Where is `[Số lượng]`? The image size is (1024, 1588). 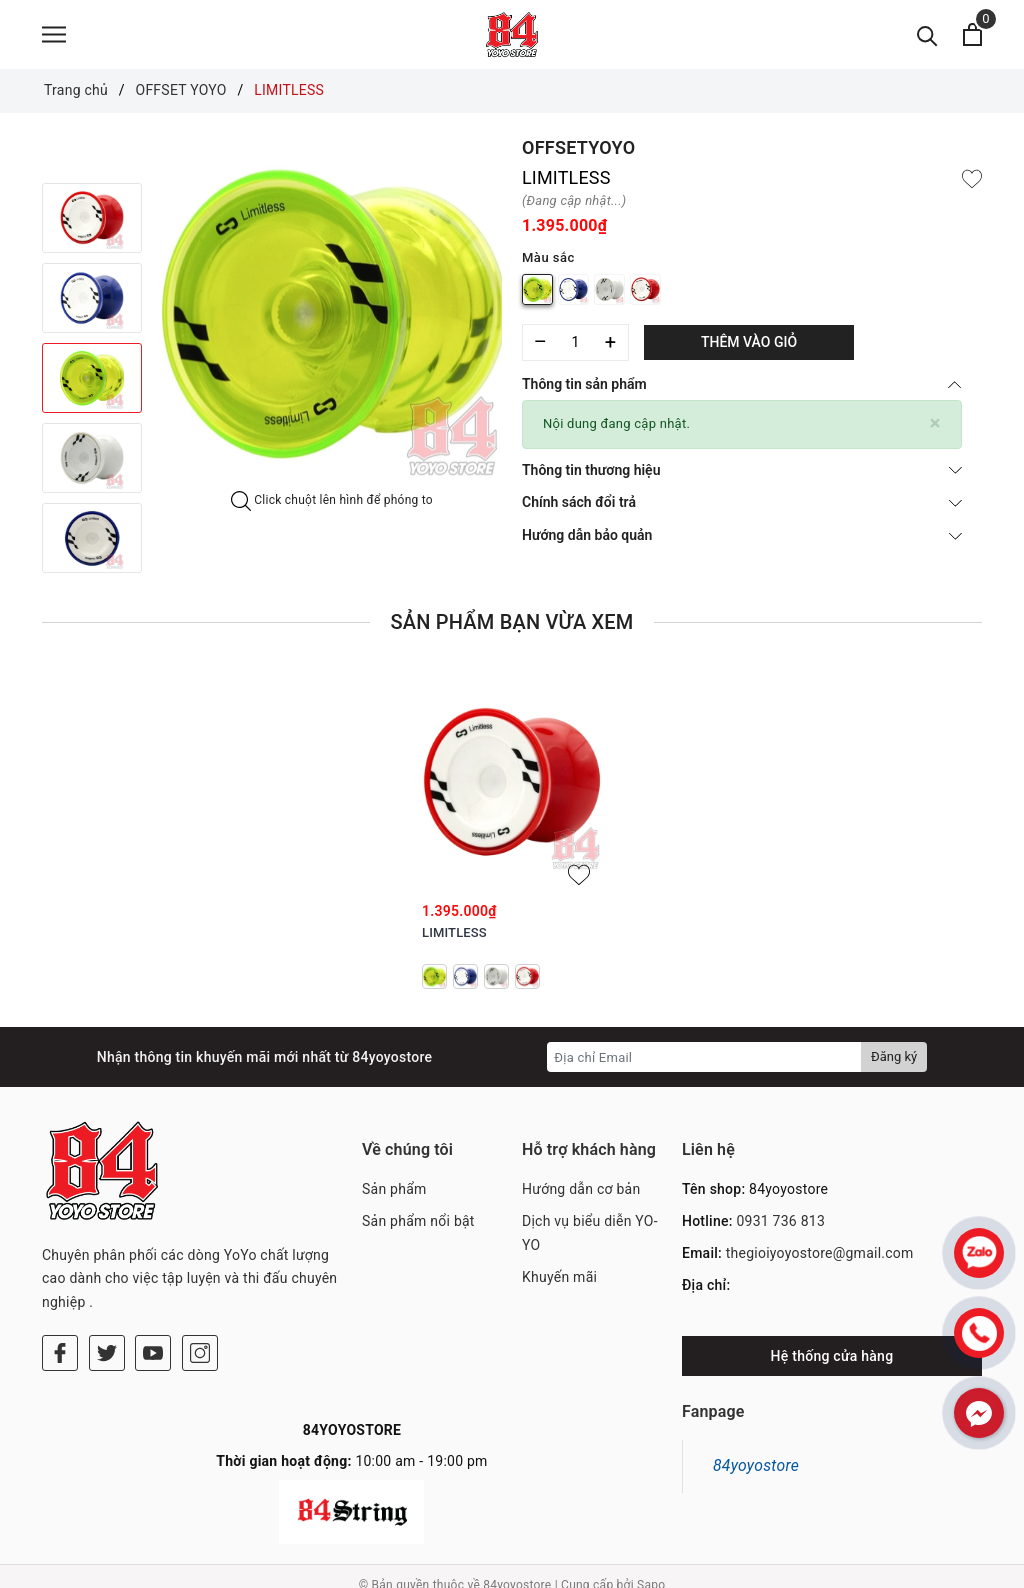
[Số lượng] is located at coordinates (575, 348).